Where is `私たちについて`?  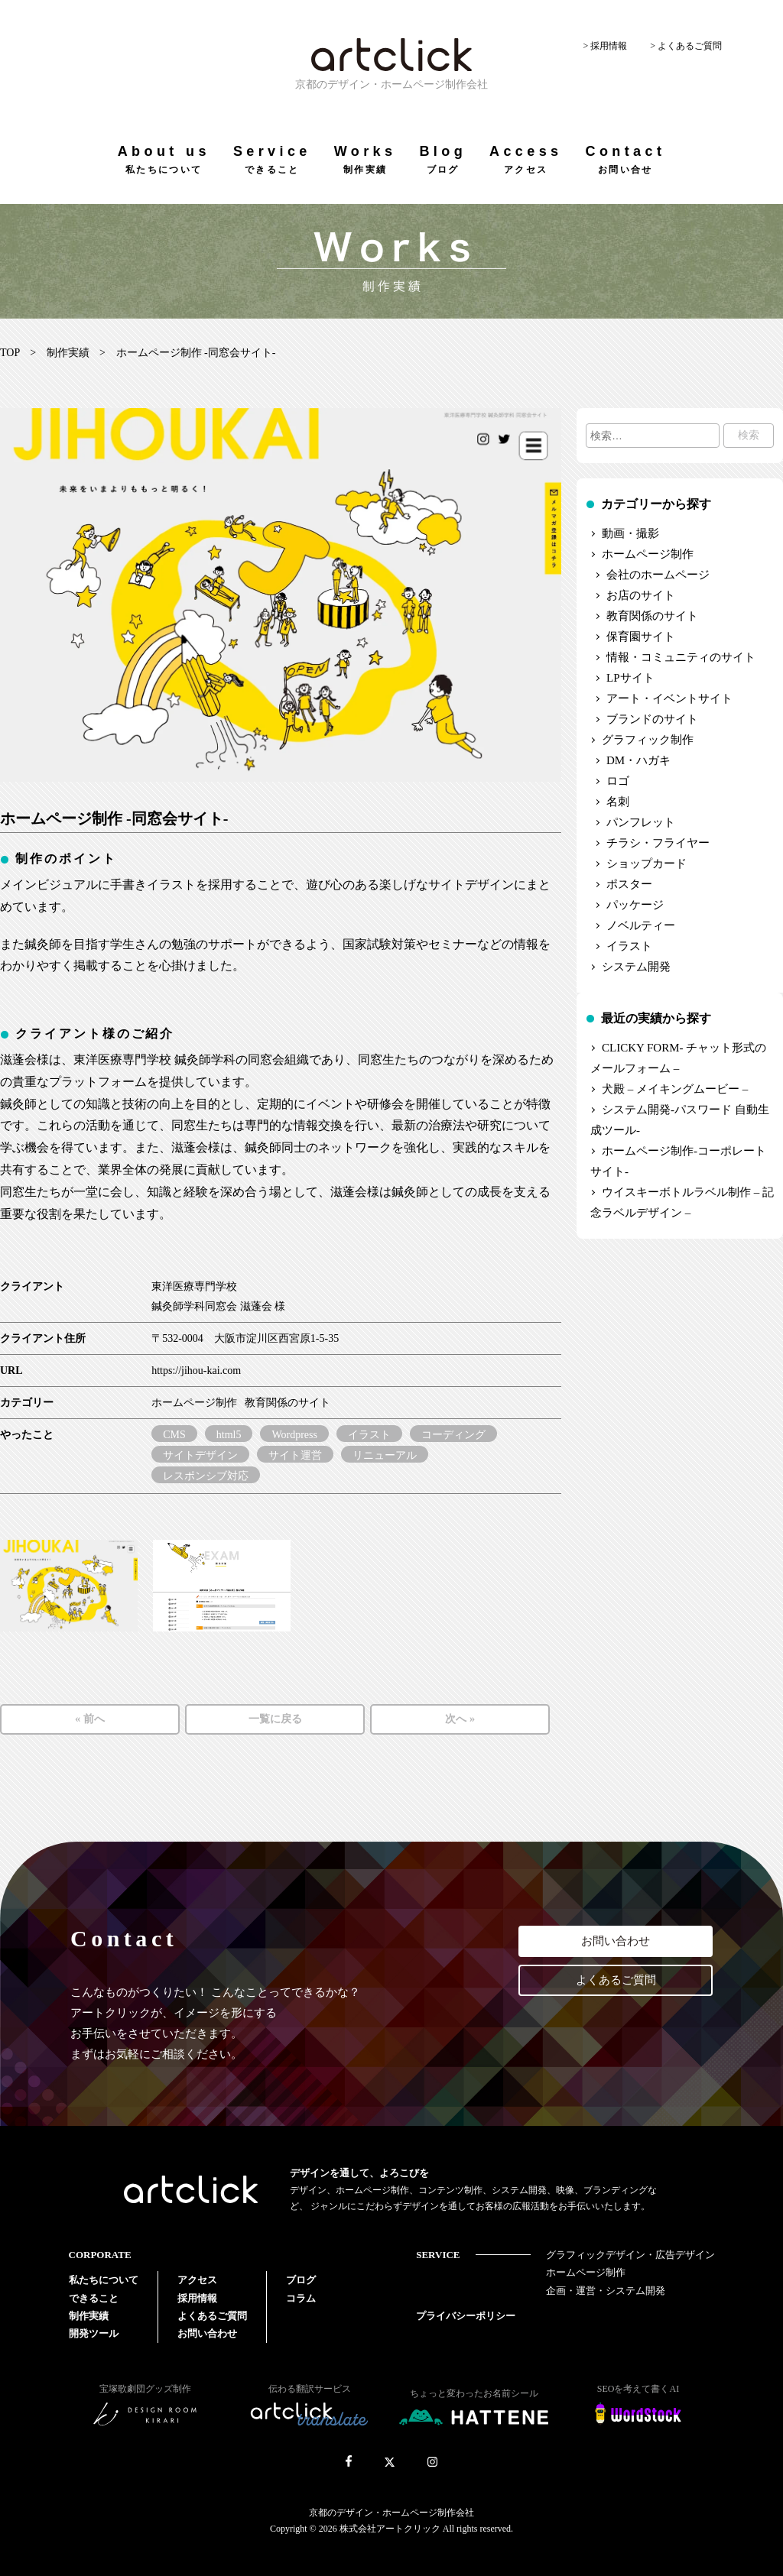
私たちについて is located at coordinates (103, 2280).